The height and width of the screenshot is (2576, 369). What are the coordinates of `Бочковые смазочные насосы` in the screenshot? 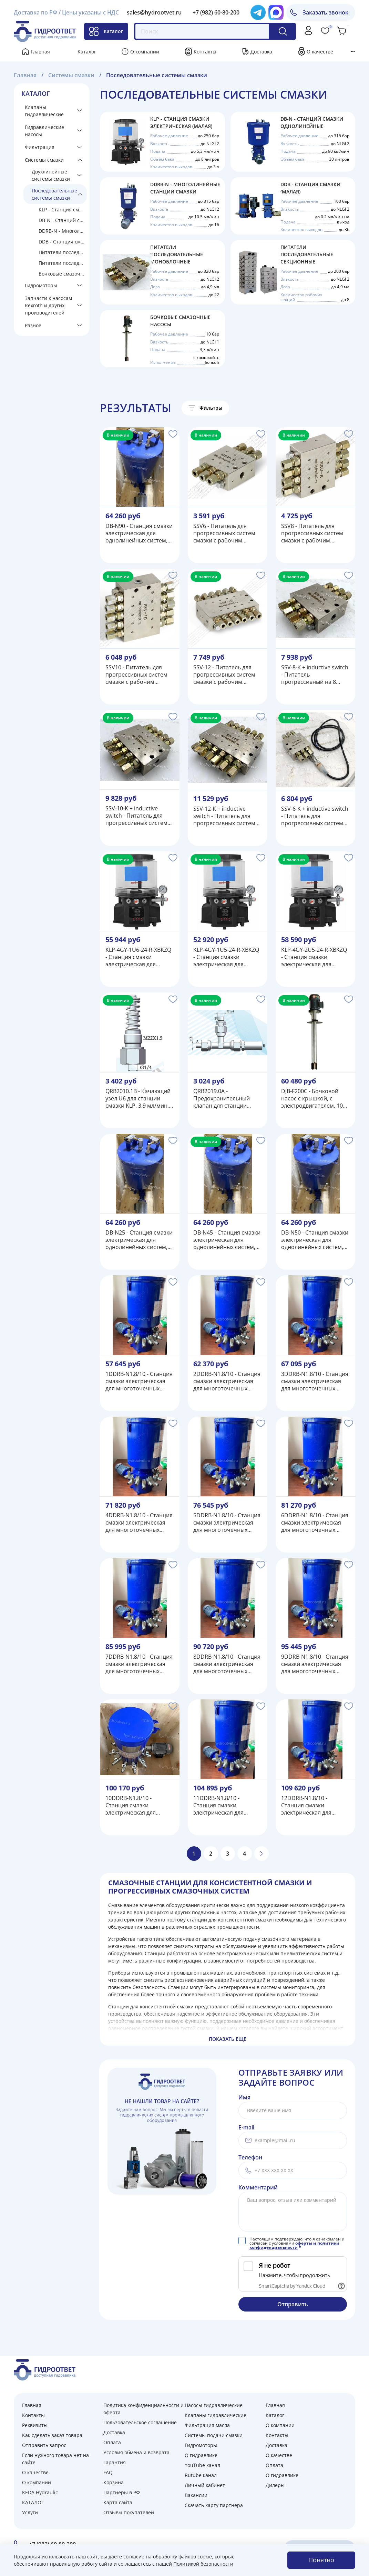 It's located at (63, 273).